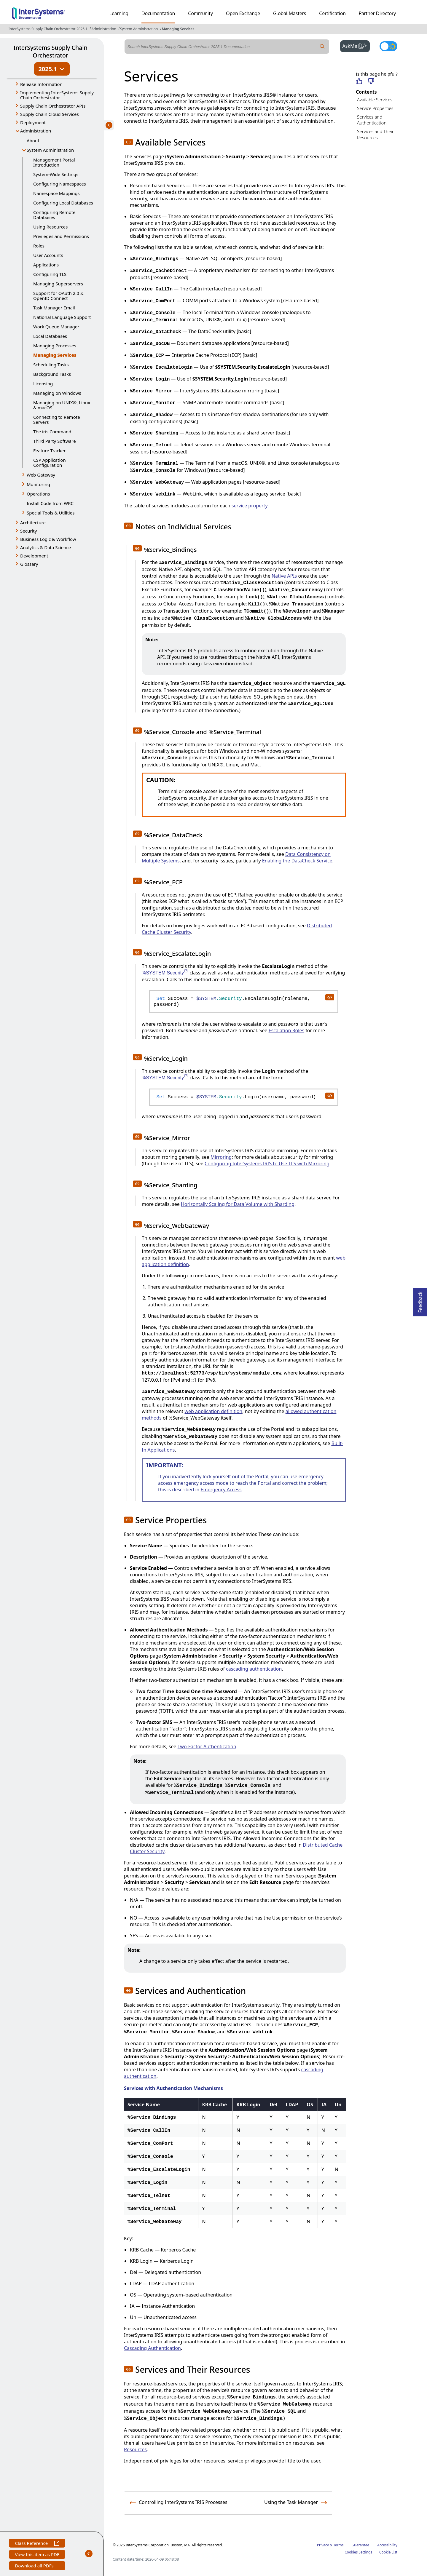 The height and width of the screenshot is (2576, 427). I want to click on Available Services, so click(374, 100).